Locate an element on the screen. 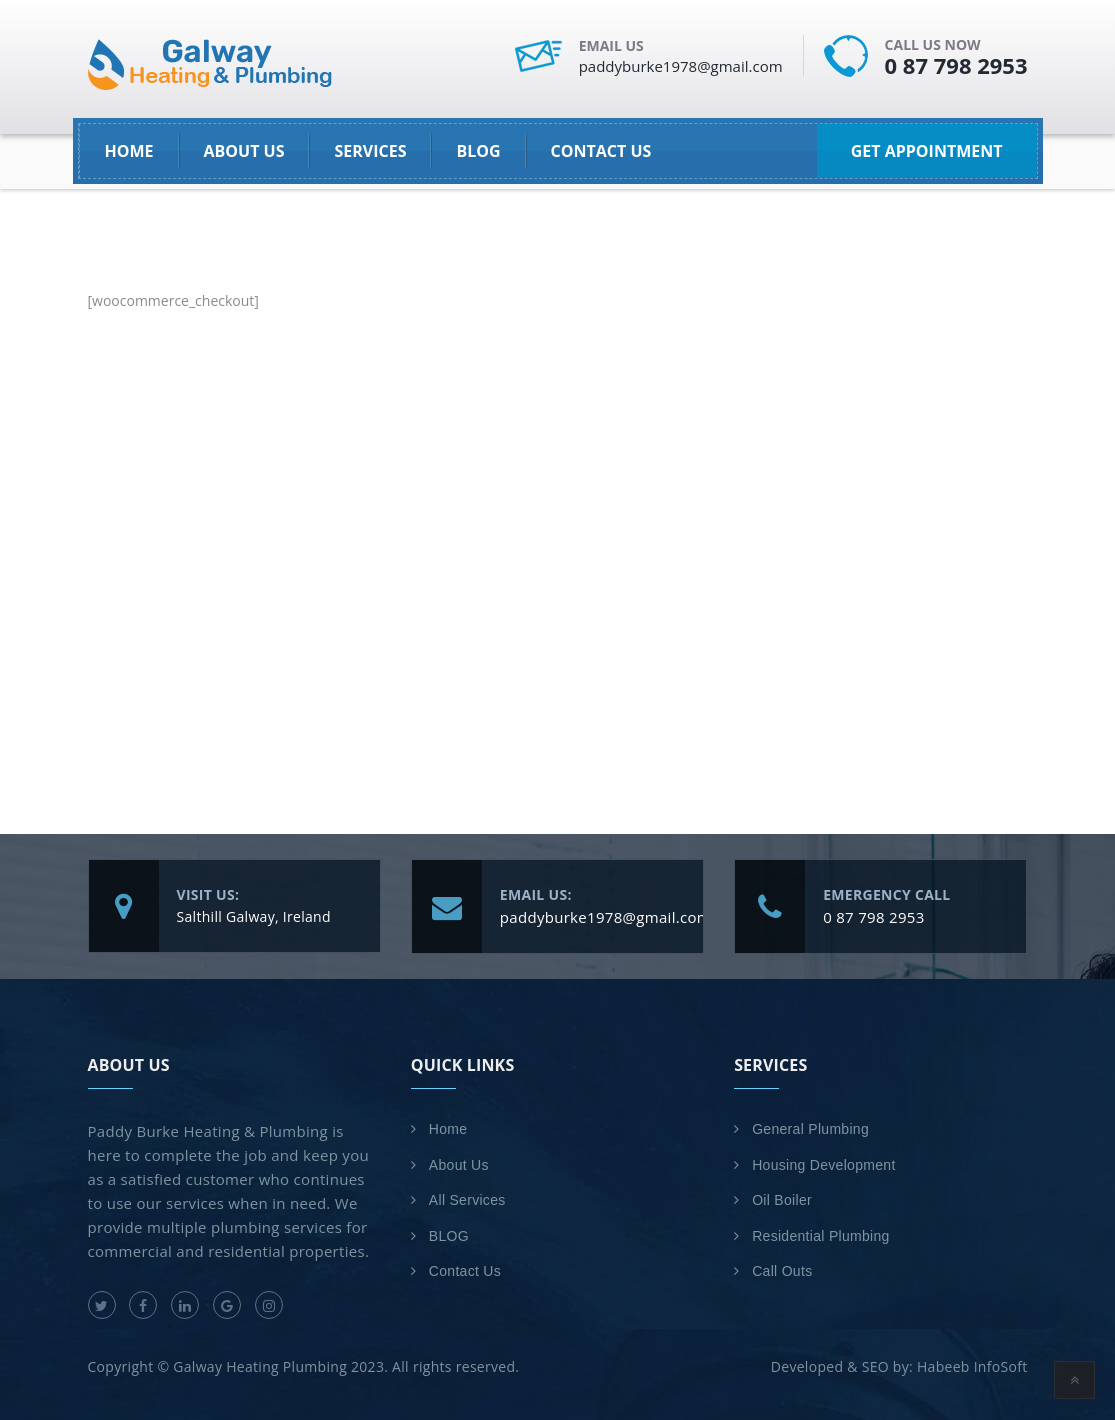 This screenshot has height=1420, width=1115. Call Outs is located at coordinates (782, 1271).